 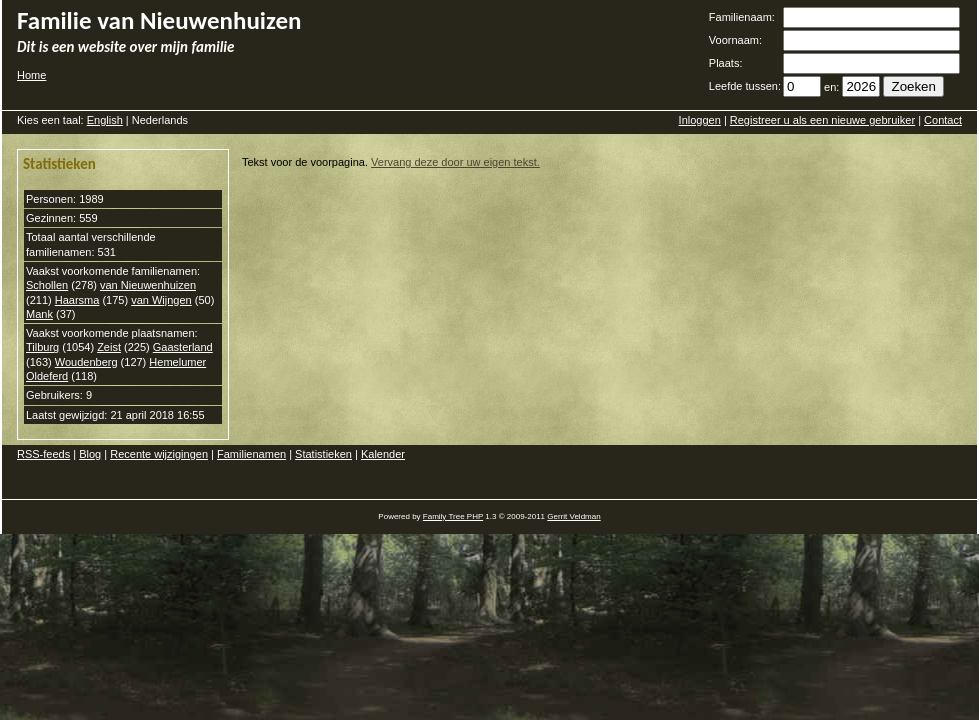 What do you see at coordinates (77, 300) in the screenshot?
I see `Haarsma` at bounding box center [77, 300].